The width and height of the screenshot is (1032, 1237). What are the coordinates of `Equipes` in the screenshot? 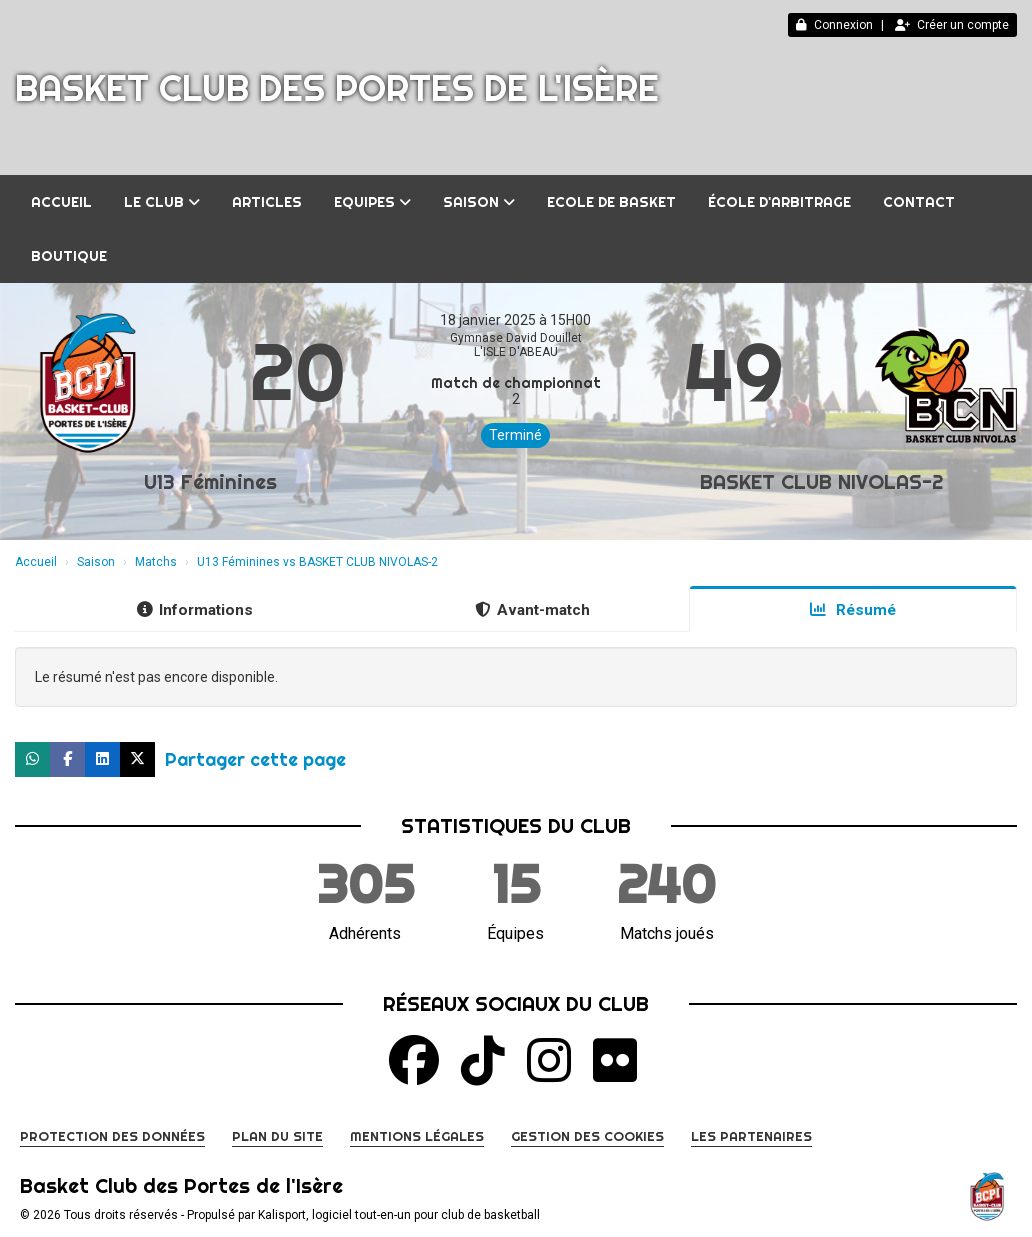 It's located at (372, 202).